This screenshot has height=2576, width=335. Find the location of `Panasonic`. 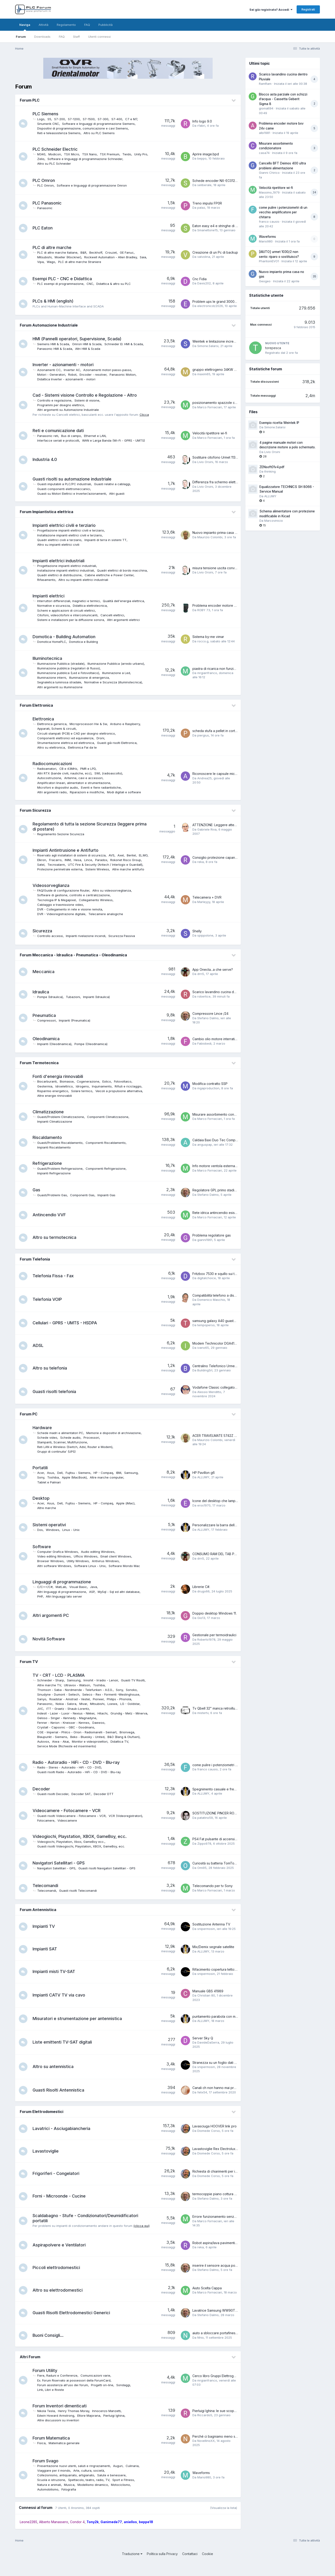

Panasonic is located at coordinates (45, 208).